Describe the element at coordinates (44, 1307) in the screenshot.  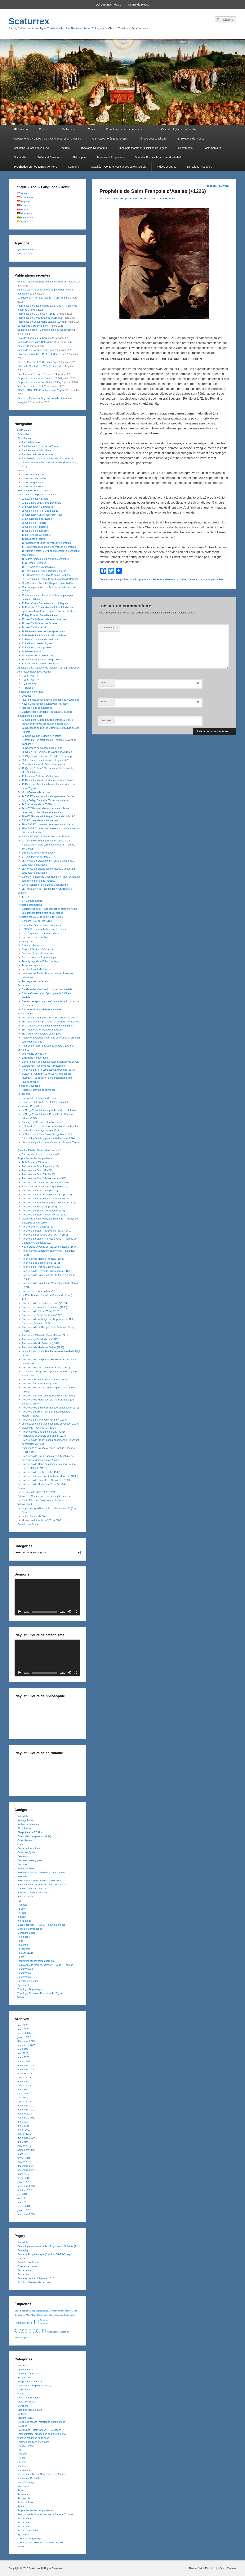
I see `Prophétie de Catherine Emmerich (1800)` at that location.